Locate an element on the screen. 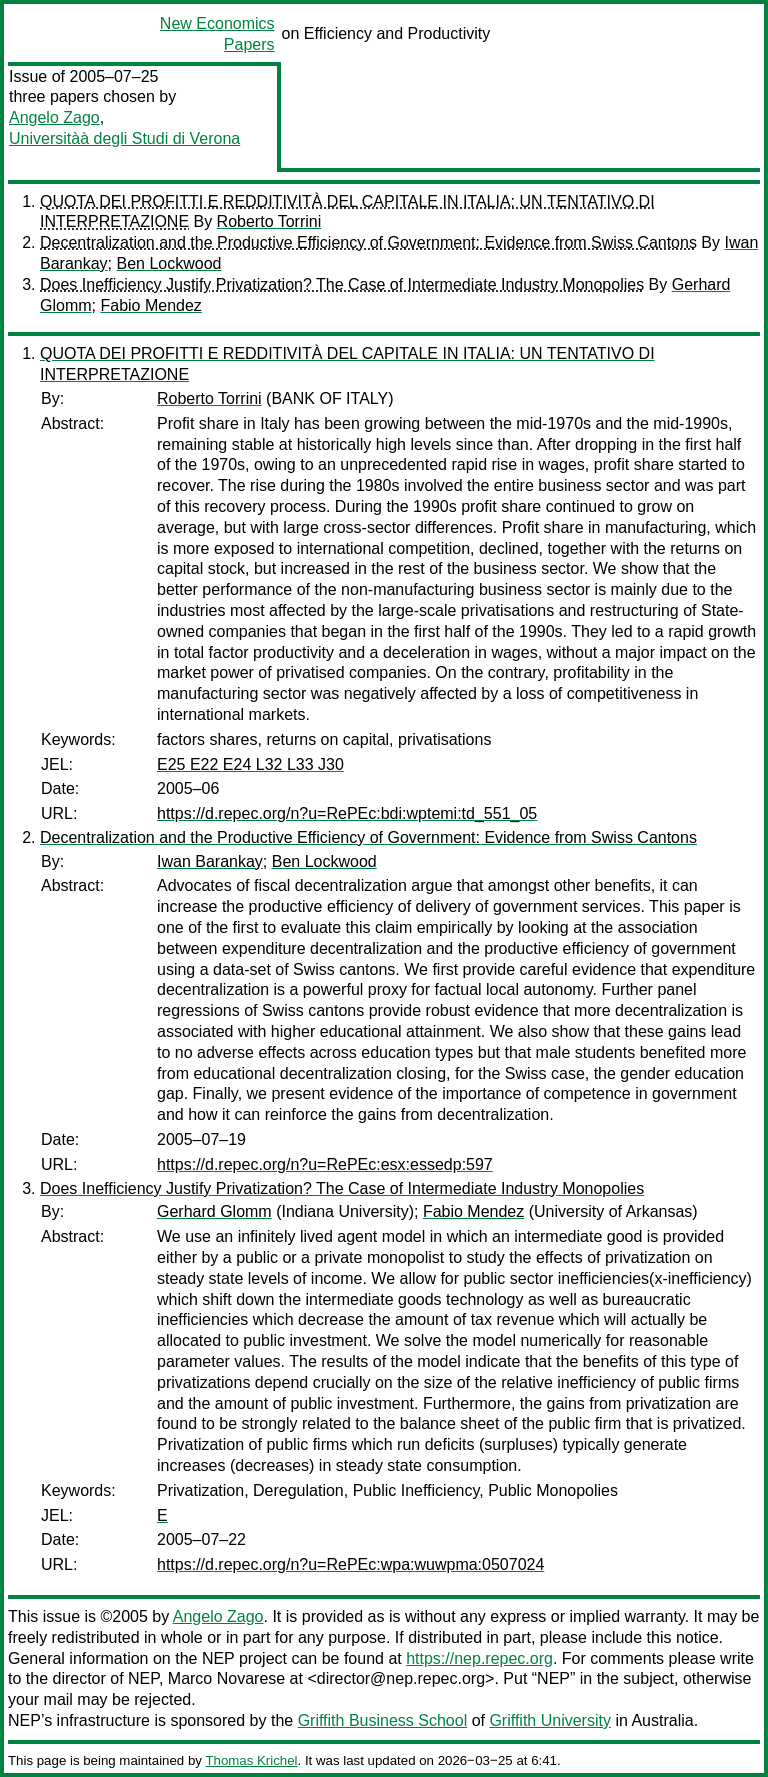 The image size is (768, 1777). Does Inefficiency Justify Privatization? The Case of Intermediate Industry Monopolies is located at coordinates (342, 284).